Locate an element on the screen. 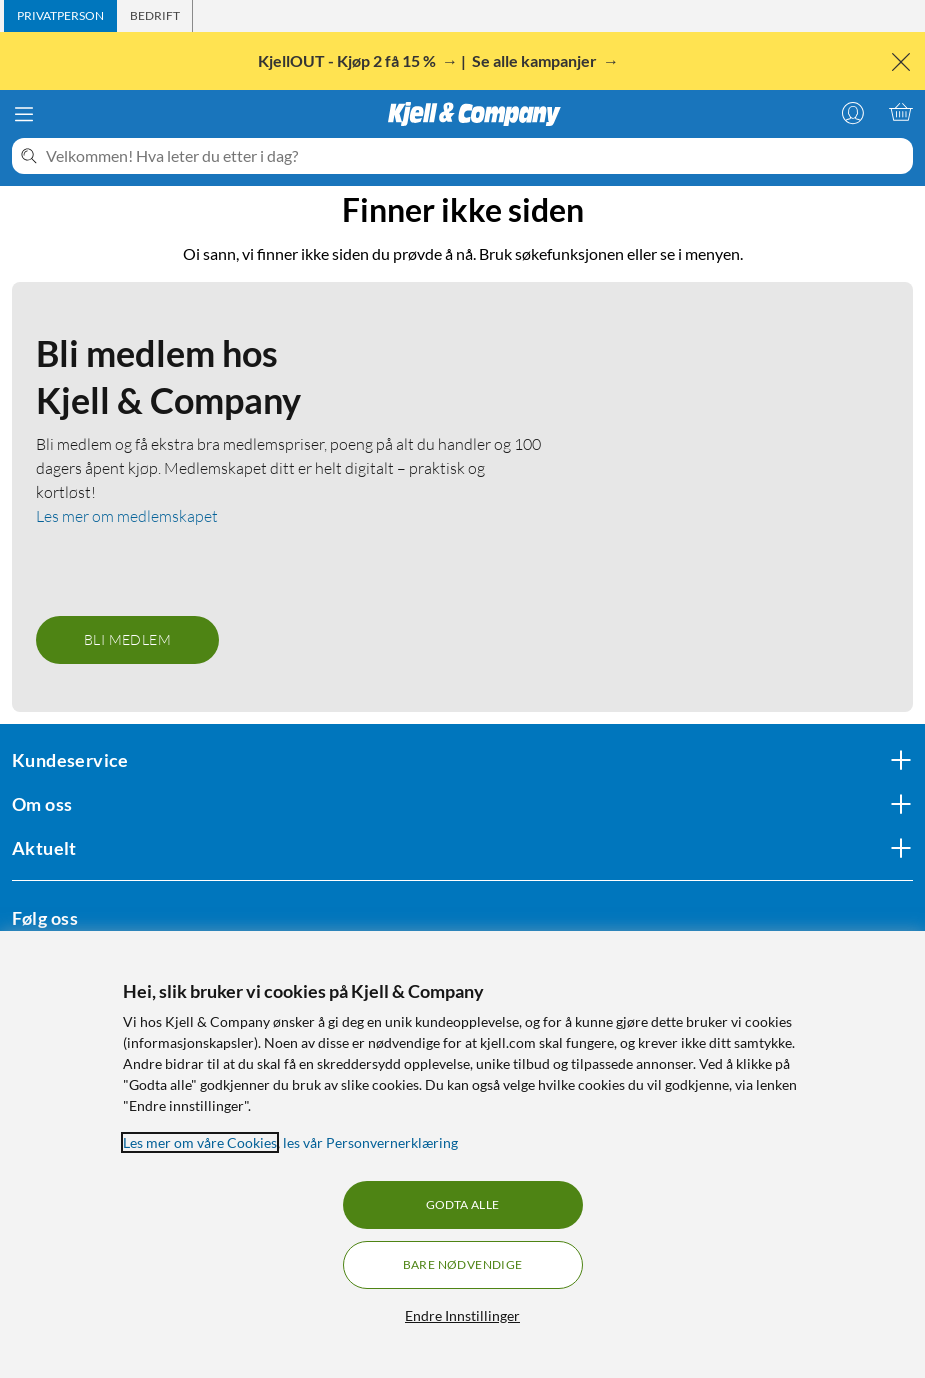 The height and width of the screenshot is (1378, 925). [Velkommen! Hva leter du etter i dag?] is located at coordinates (475, 156).